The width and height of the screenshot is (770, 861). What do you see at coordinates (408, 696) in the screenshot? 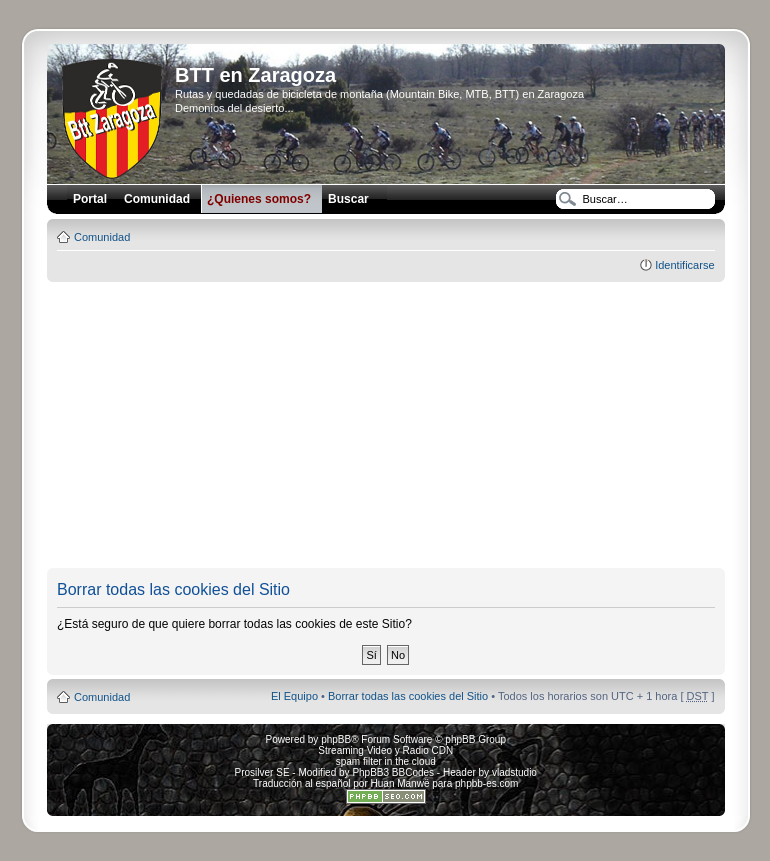
I see `Borrar todas las cookies del Sitio` at bounding box center [408, 696].